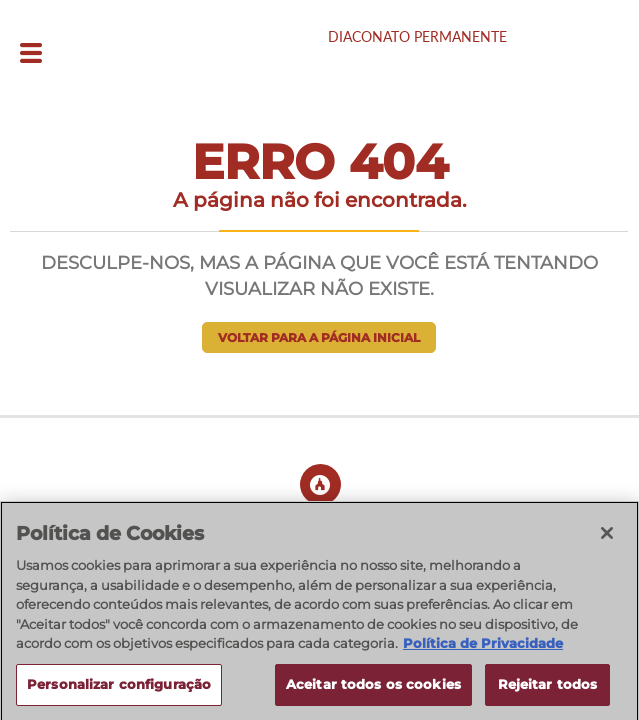 The height and width of the screenshot is (720, 639). Describe the element at coordinates (607, 539) in the screenshot. I see `[Fechar]` at that location.